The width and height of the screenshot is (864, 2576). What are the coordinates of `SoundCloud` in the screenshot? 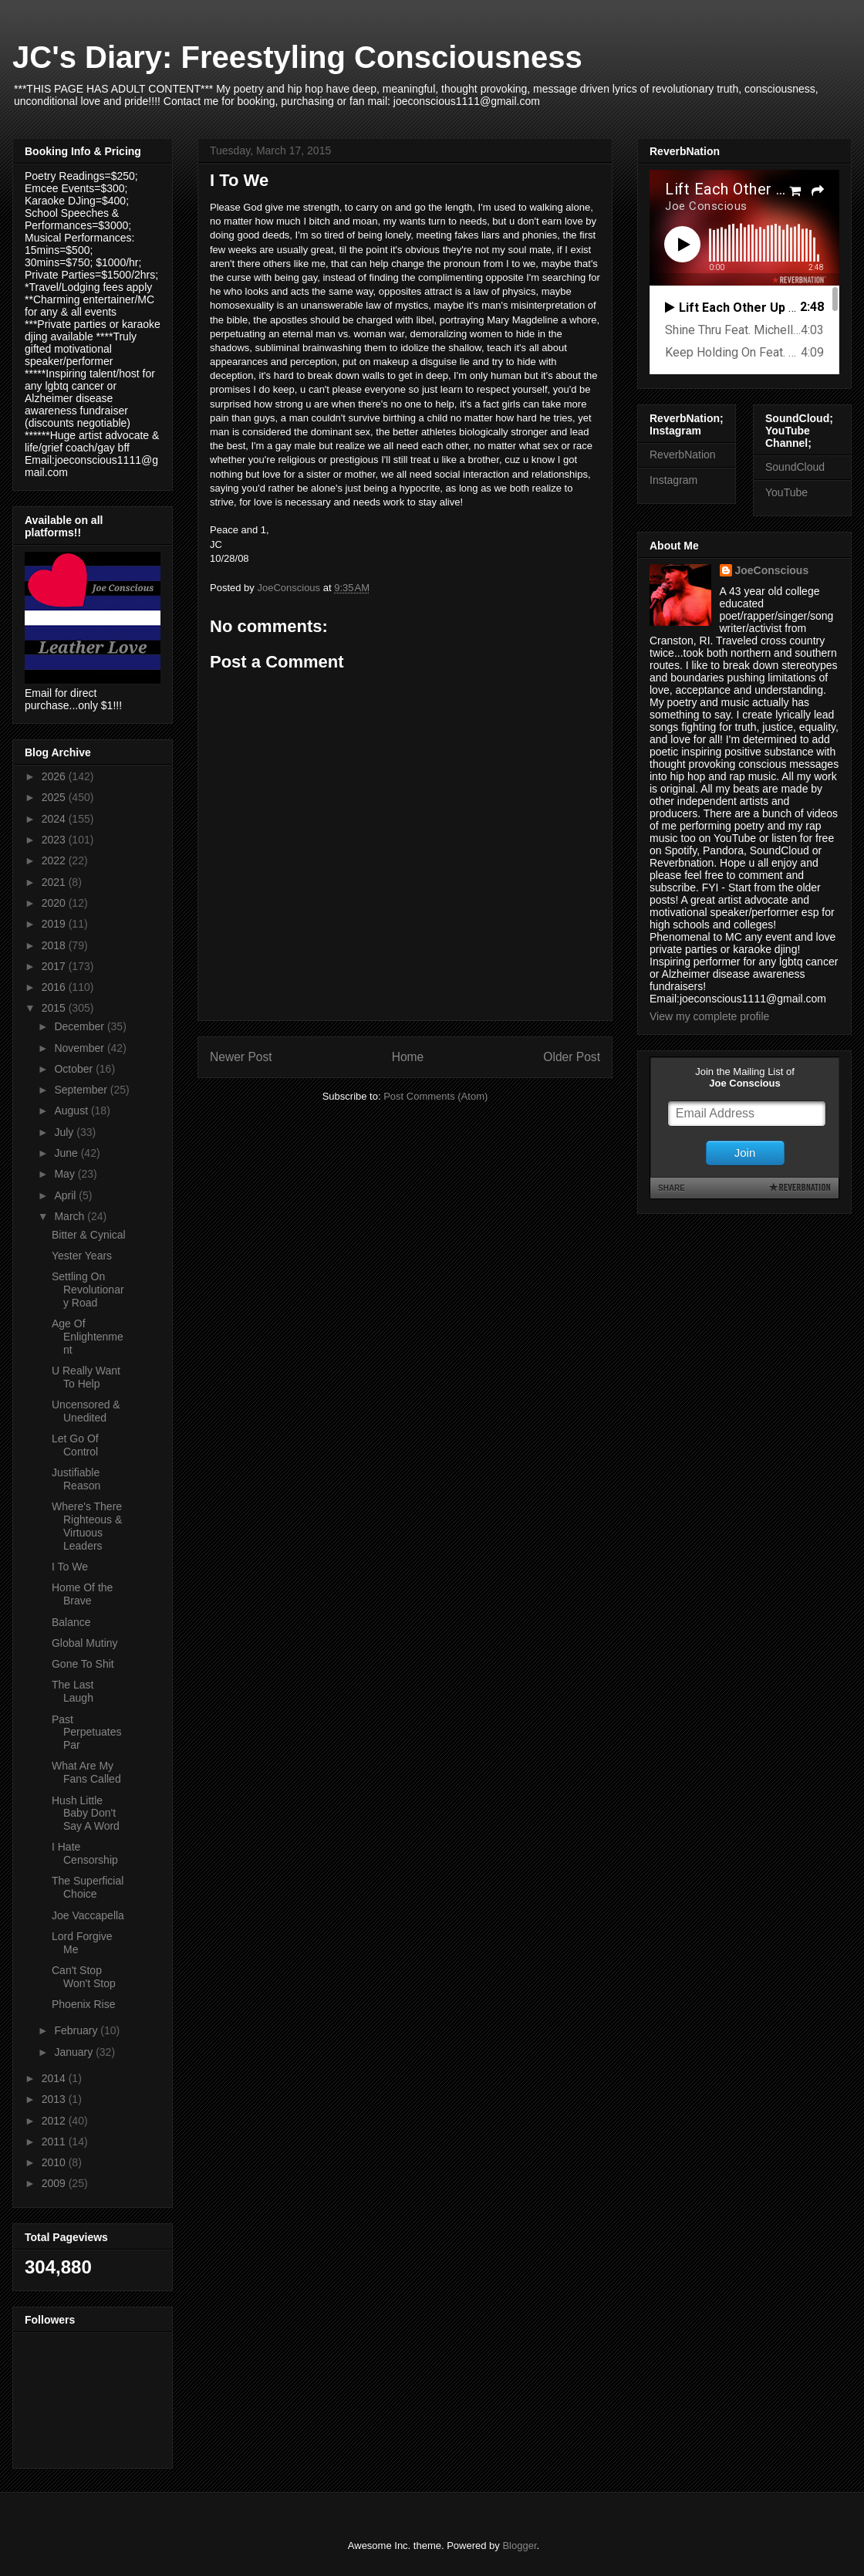 It's located at (795, 467).